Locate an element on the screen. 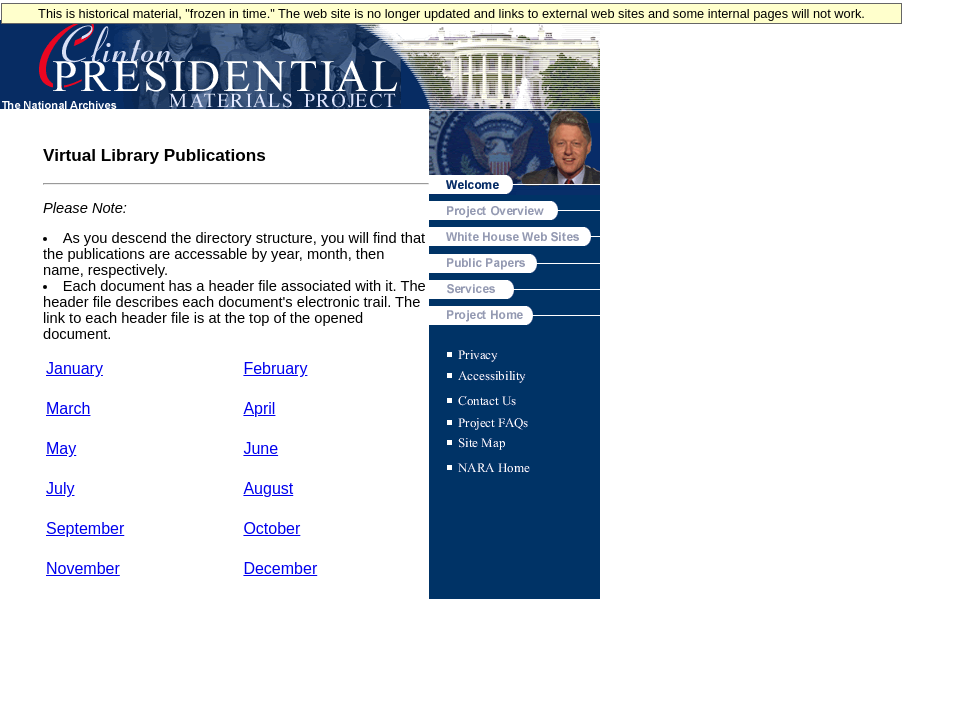 Image resolution: width=974 pixels, height=720 pixels. March is located at coordinates (68, 408).